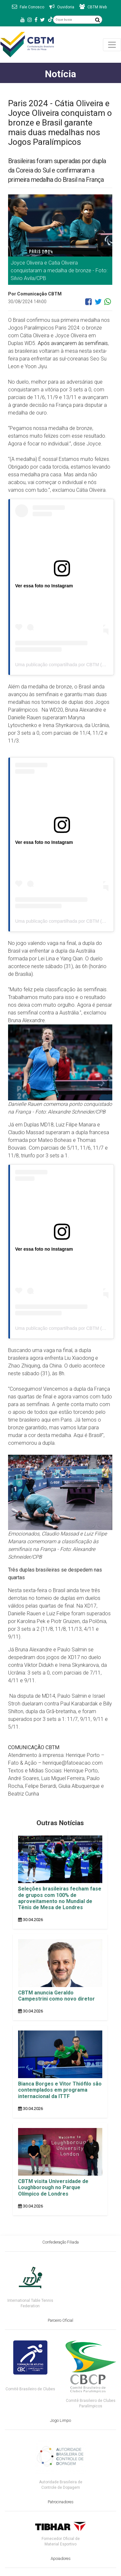 The width and height of the screenshot is (121, 2576). Describe the element at coordinates (66, 664) in the screenshot. I see `Uma publicação compartilhada por CBTM (@cbtm)` at that location.